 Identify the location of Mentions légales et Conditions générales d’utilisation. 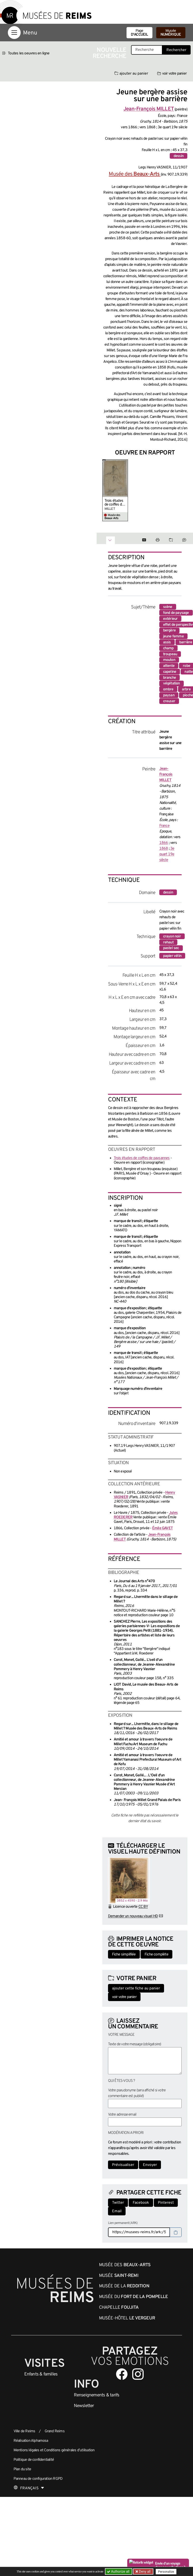
(54, 2450).